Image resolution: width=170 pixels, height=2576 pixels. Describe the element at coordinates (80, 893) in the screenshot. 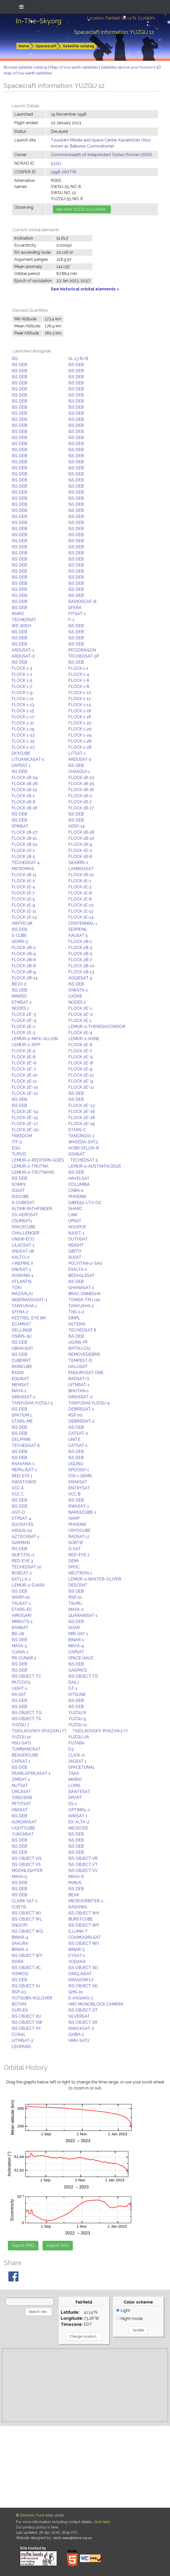

I see `FLOCK 1E-8` at that location.